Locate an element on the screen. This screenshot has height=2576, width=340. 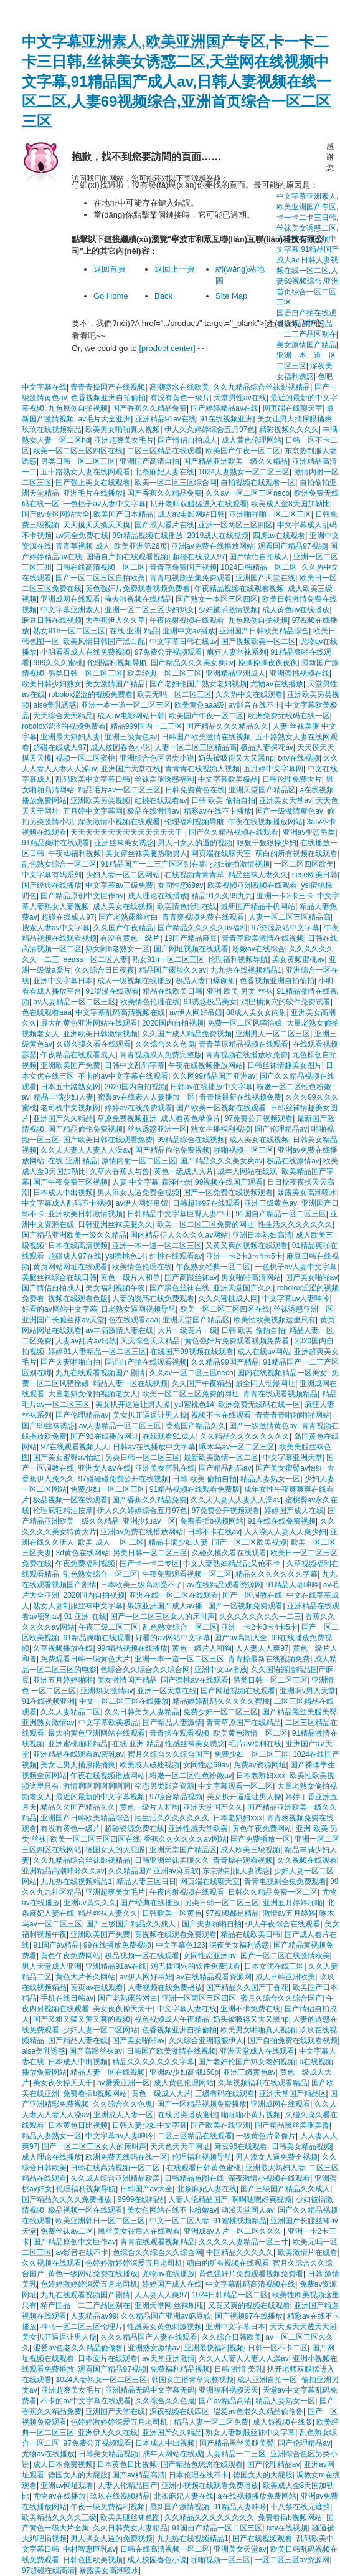
97碰碰碰免费公开在线视频 is located at coordinates (123, 1478).